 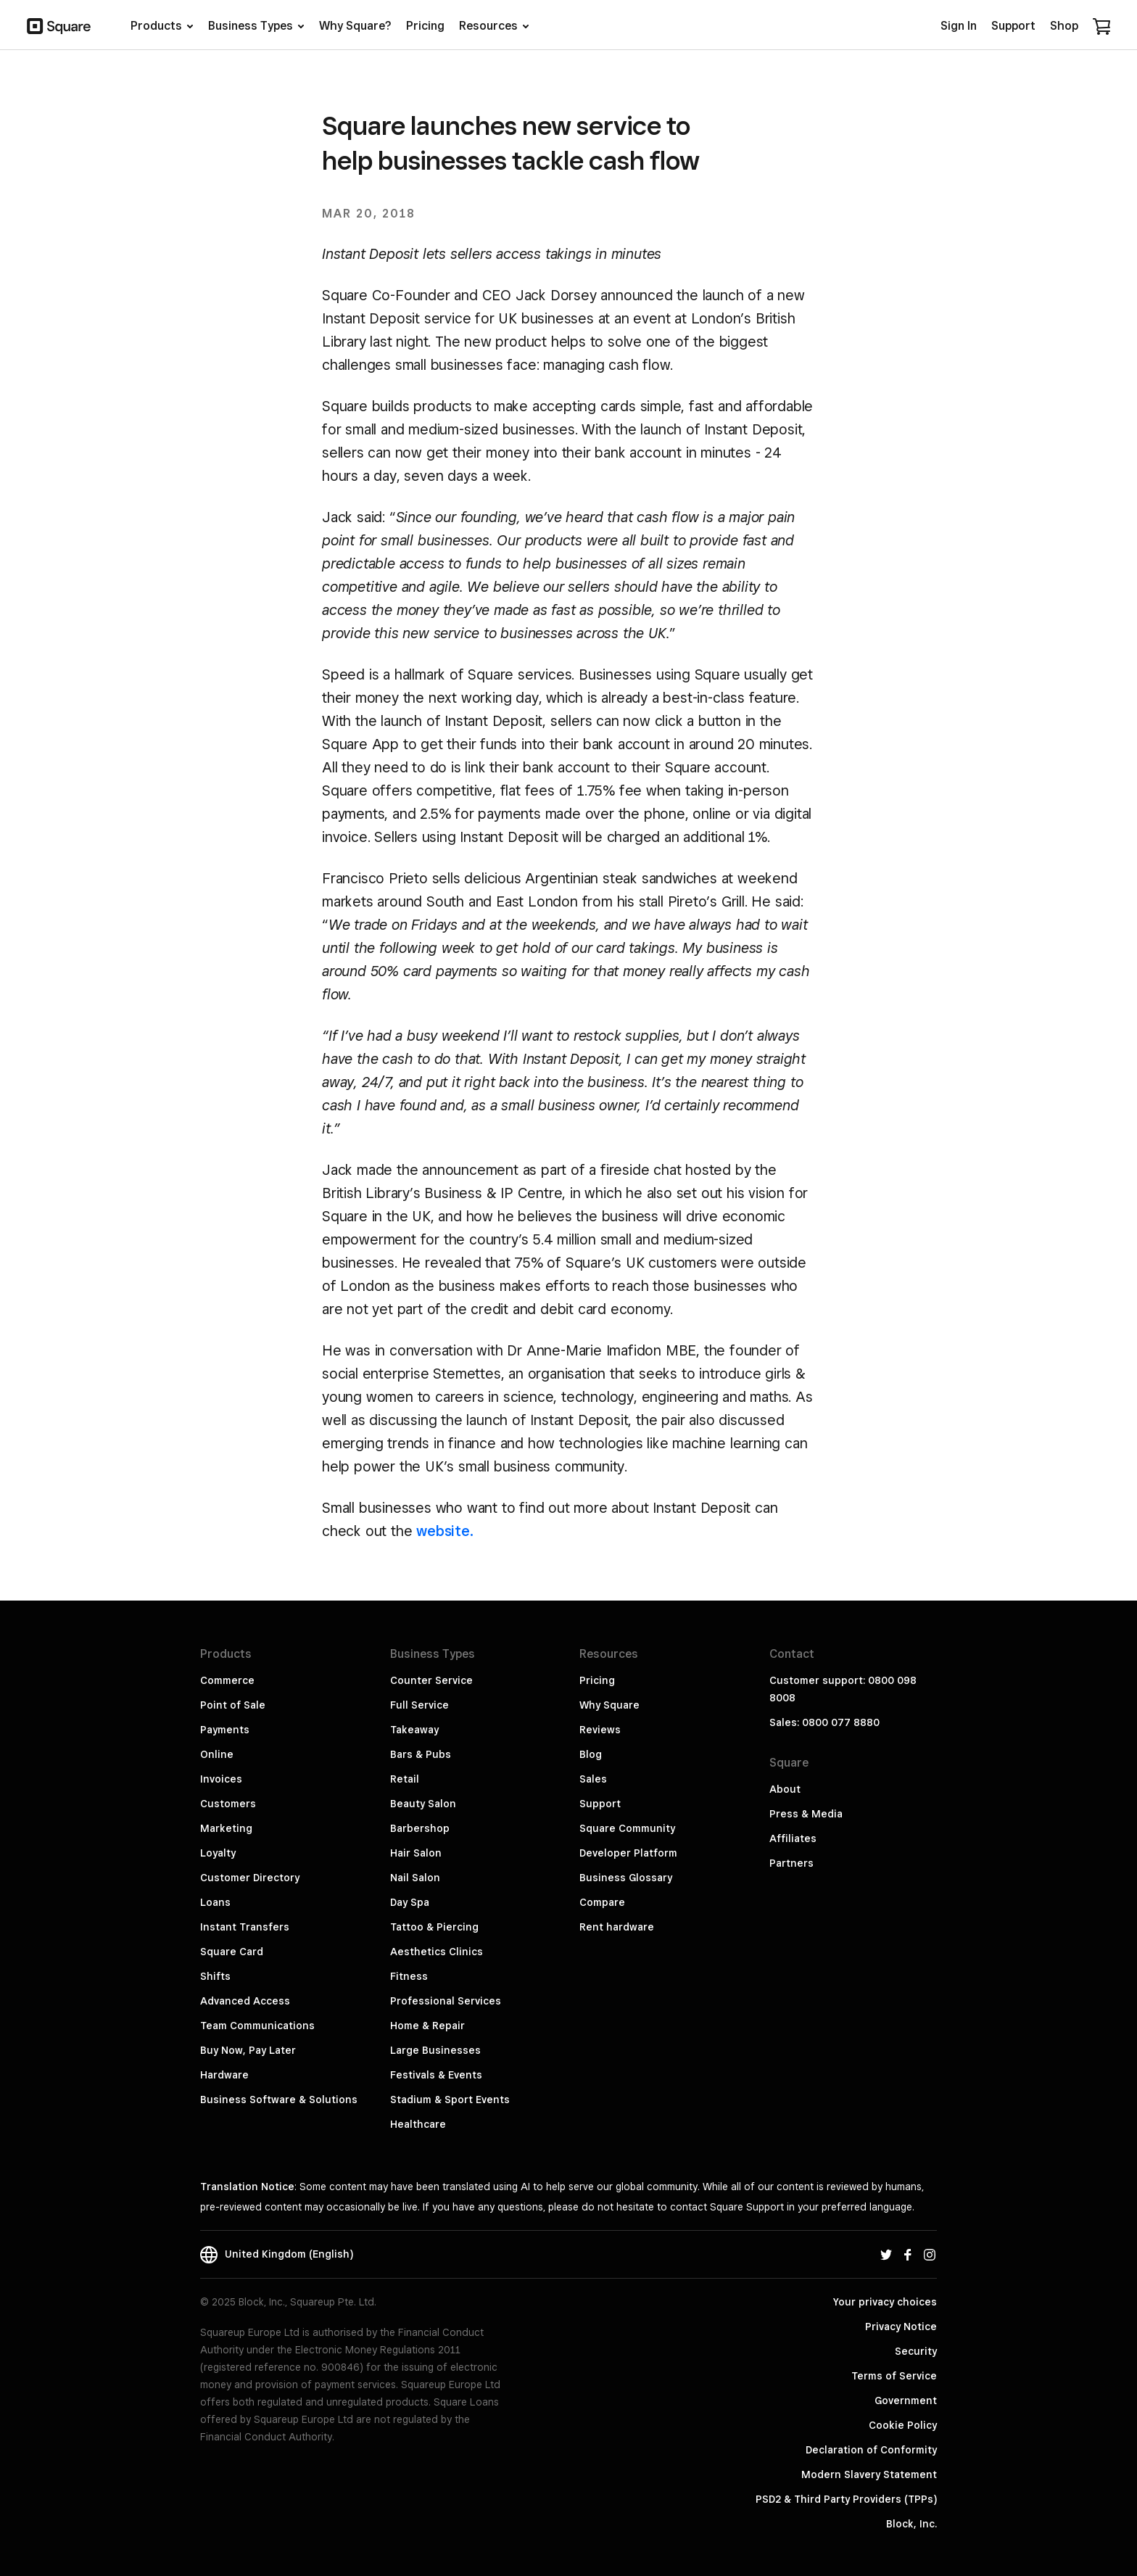 What do you see at coordinates (278, 2099) in the screenshot?
I see `Business Software & Solutions` at bounding box center [278, 2099].